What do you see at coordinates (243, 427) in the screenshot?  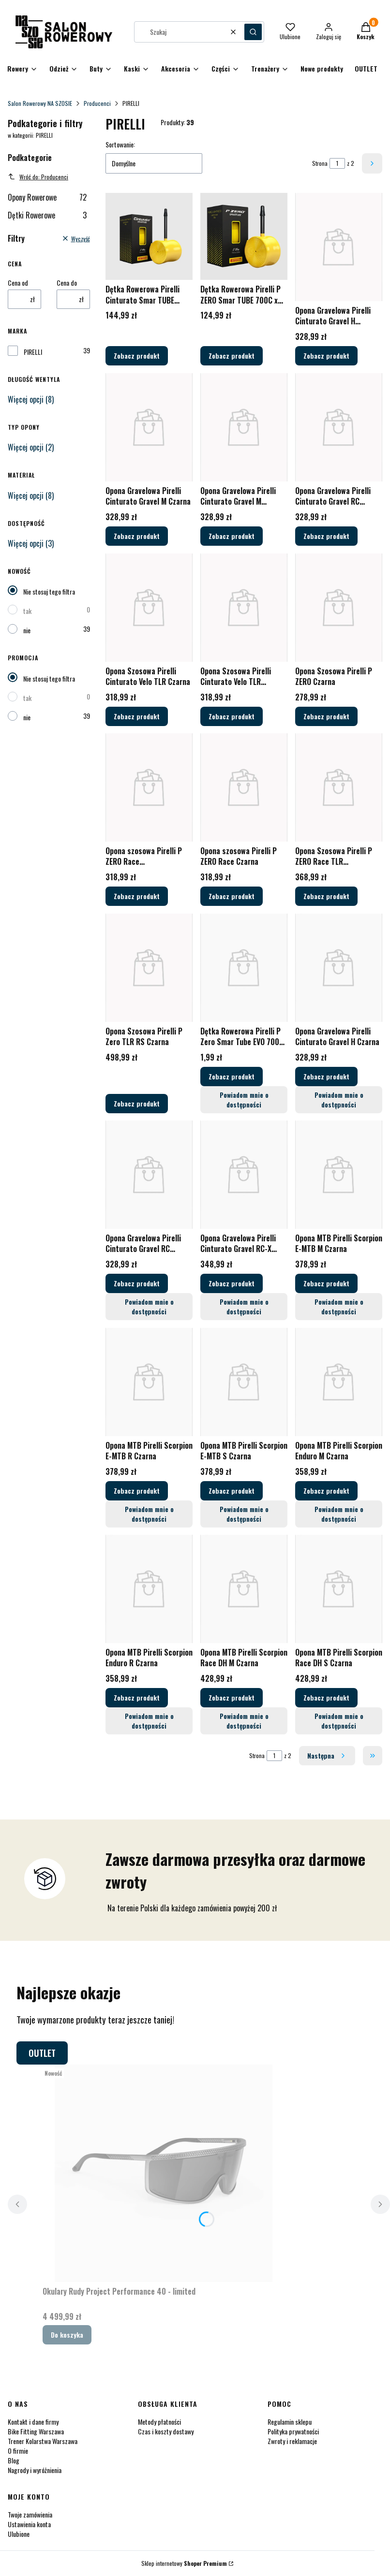 I see `[Przejdź do produktu Opona Gravelowa Pirelli Cinturato Gravel M Czarna/Brązowa.]` at bounding box center [243, 427].